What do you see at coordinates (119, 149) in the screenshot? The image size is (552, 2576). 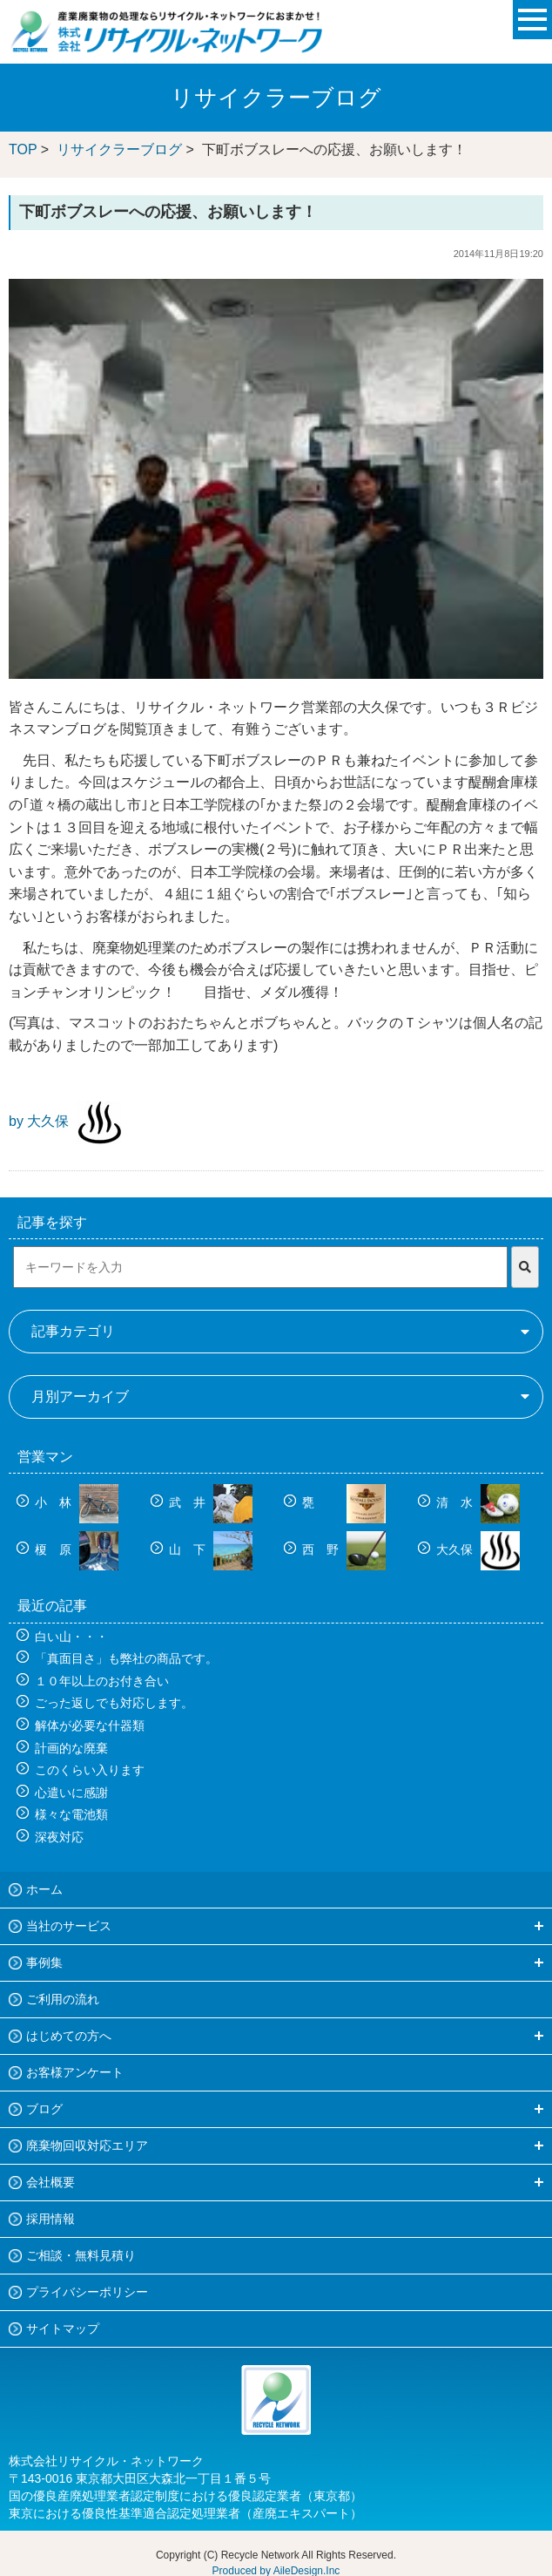 I see `リサイクラーブログ` at bounding box center [119, 149].